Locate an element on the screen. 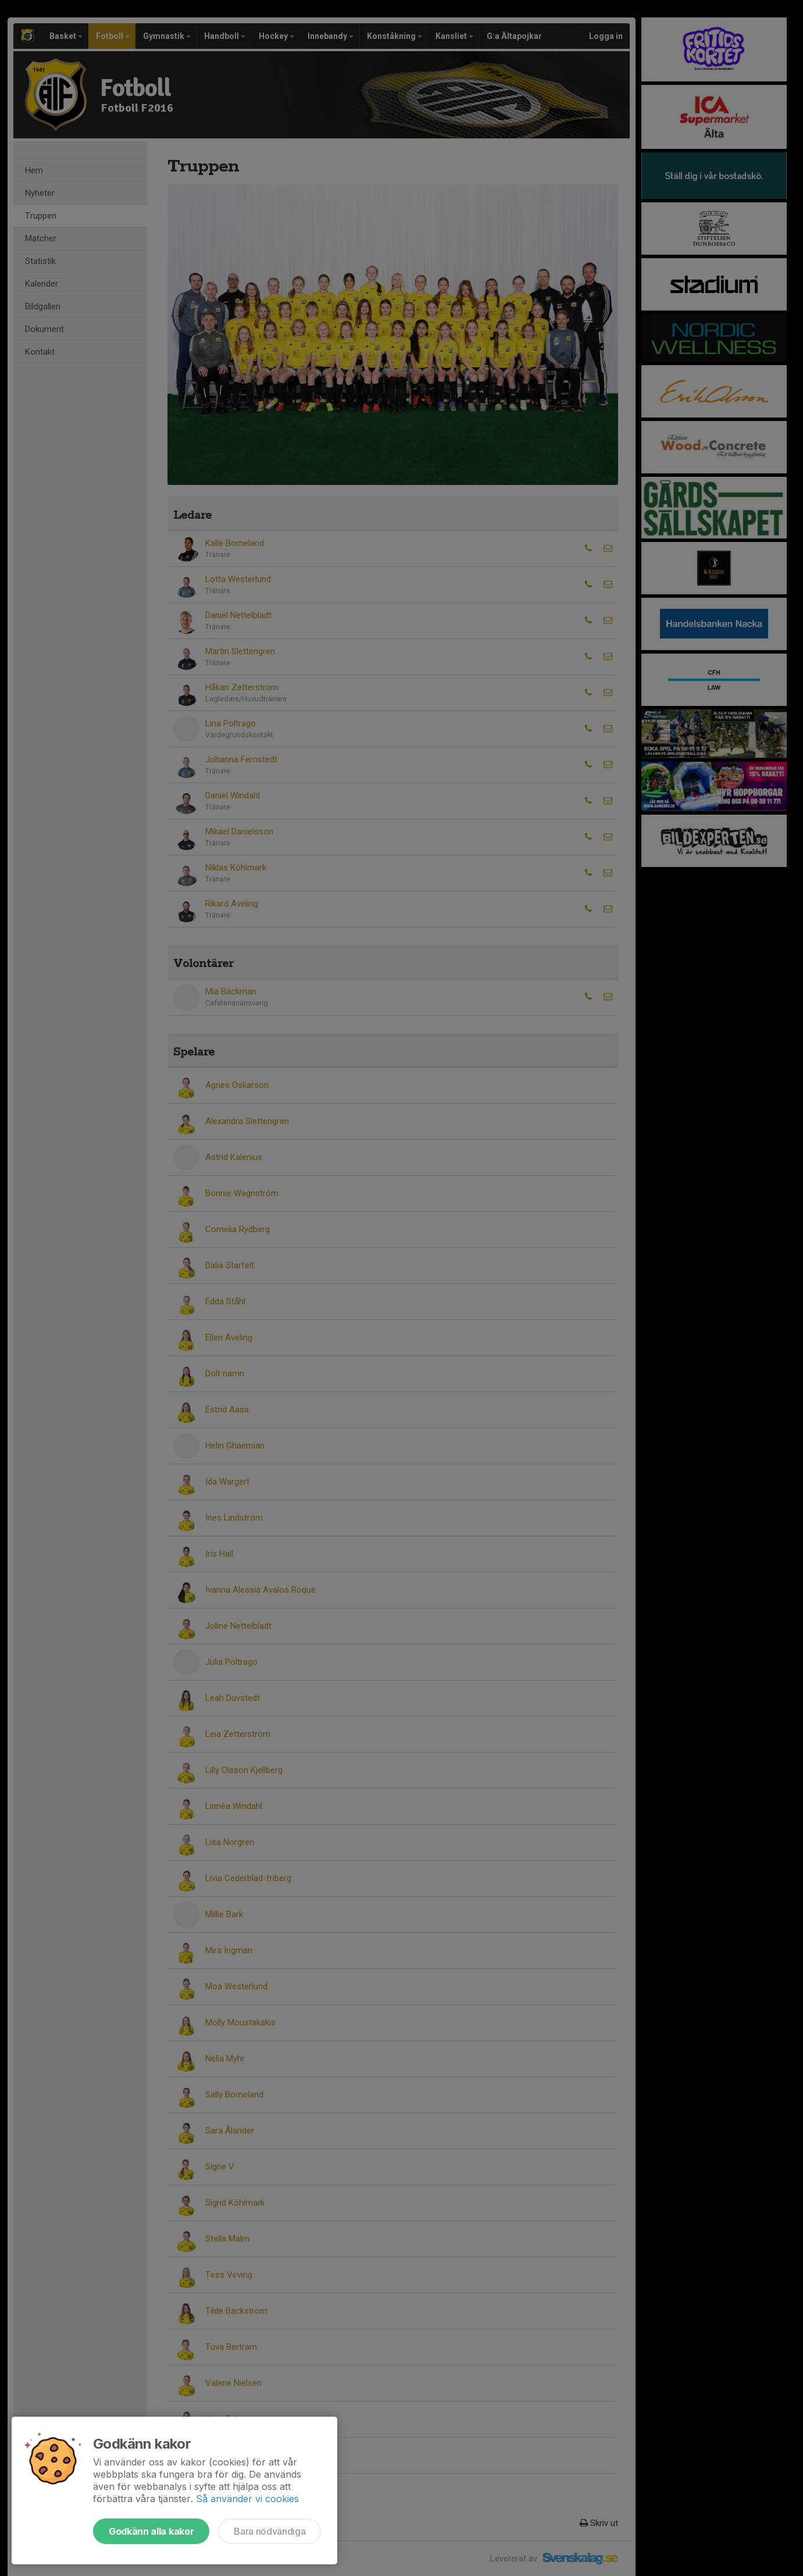 The height and width of the screenshot is (2576, 803). Så använder vi cookies is located at coordinates (247, 2498).